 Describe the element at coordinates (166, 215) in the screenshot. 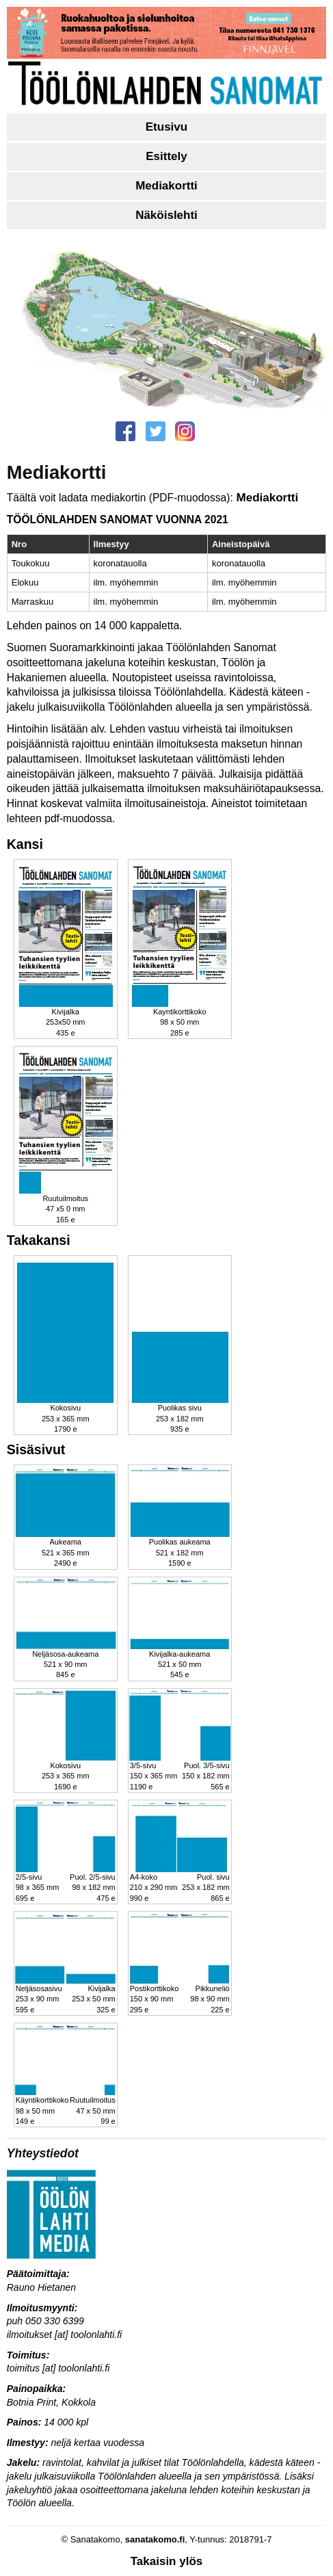

I see `Näköislehti` at that location.